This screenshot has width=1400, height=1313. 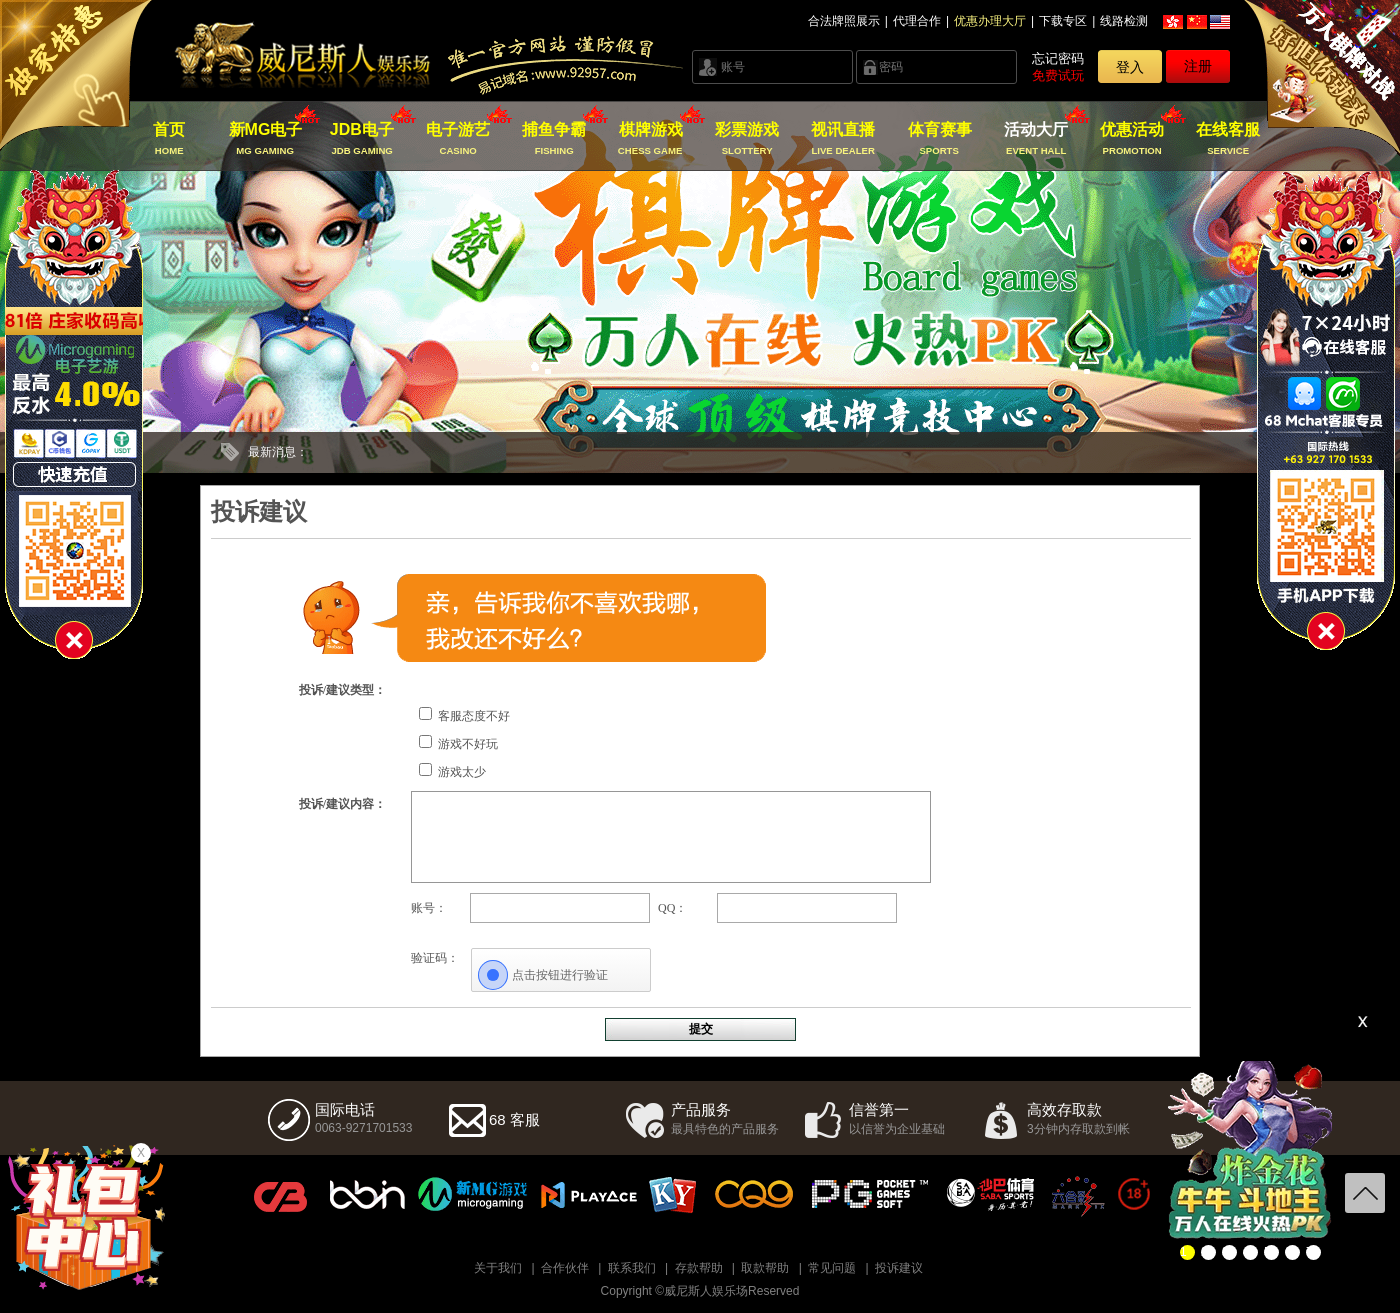 I want to click on 优惠活动, so click(x=1132, y=139).